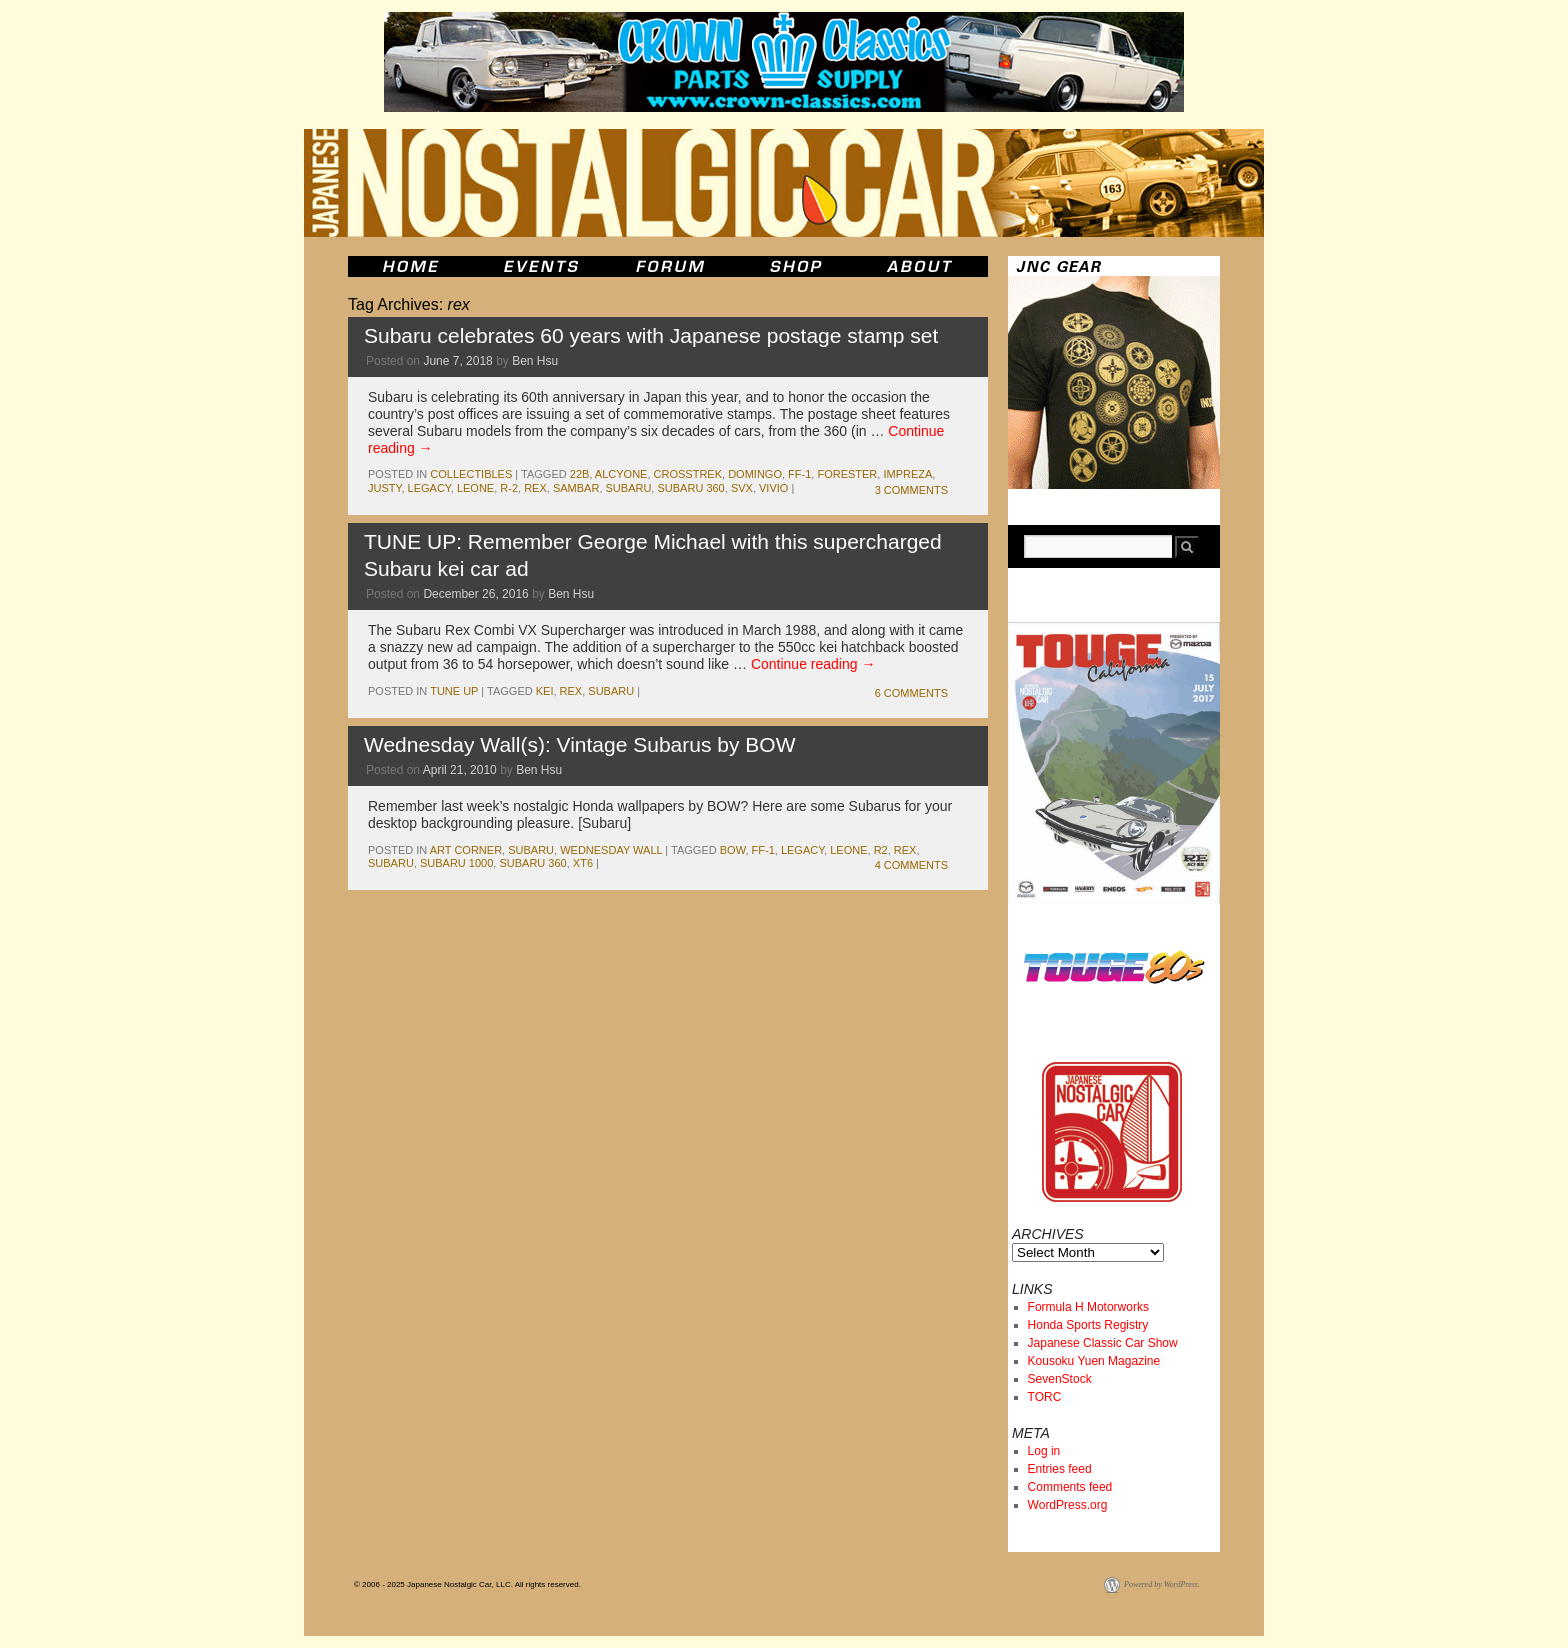 This screenshot has width=1568, height=1648. I want to click on TORC, so click(1045, 1397).